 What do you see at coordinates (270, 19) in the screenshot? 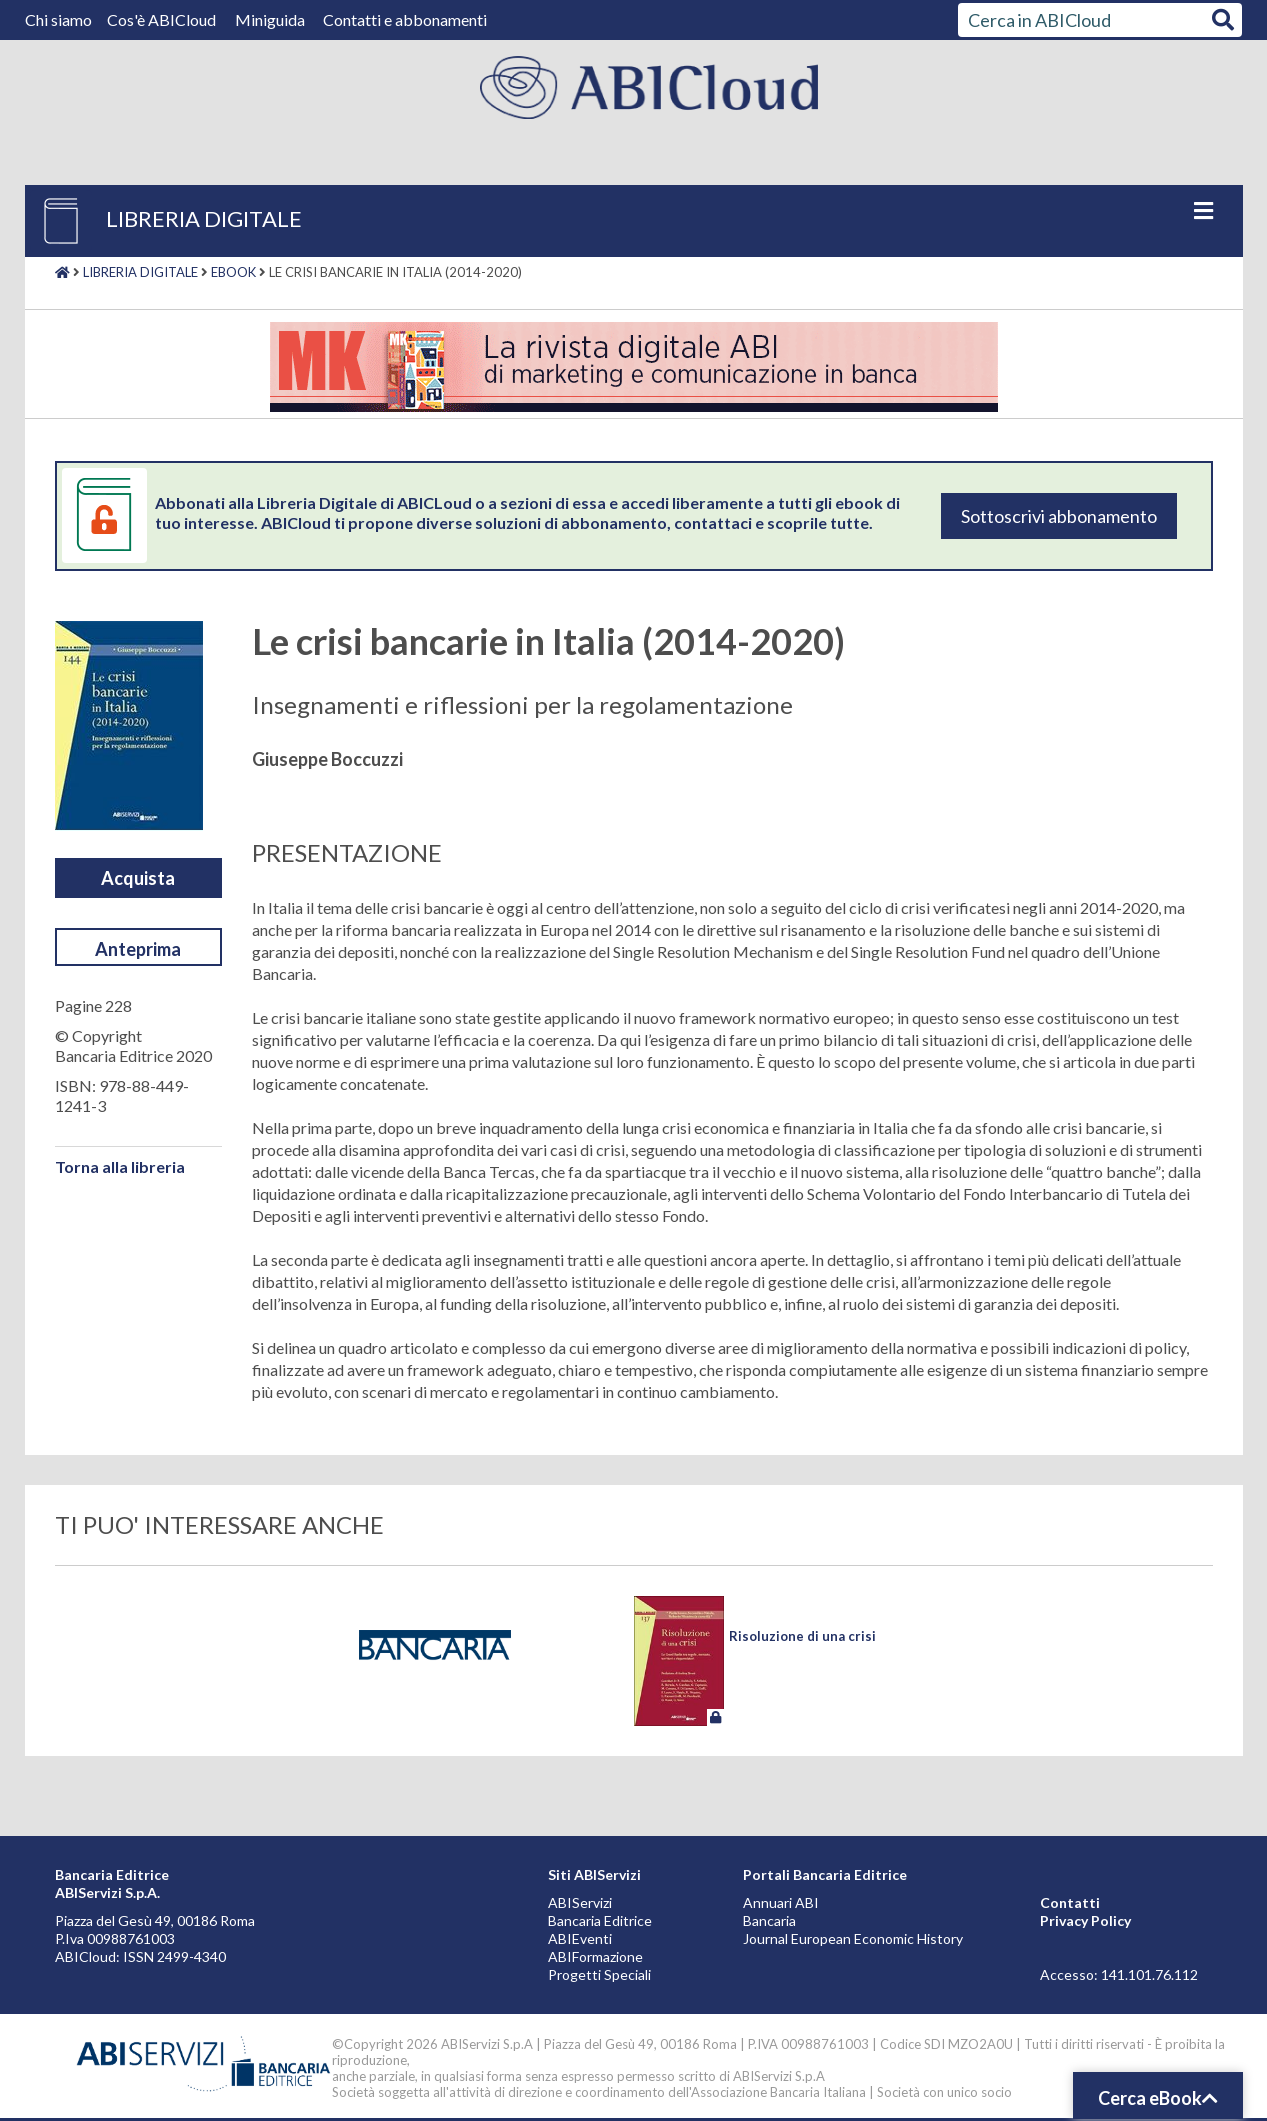
I see `Miniguida` at bounding box center [270, 19].